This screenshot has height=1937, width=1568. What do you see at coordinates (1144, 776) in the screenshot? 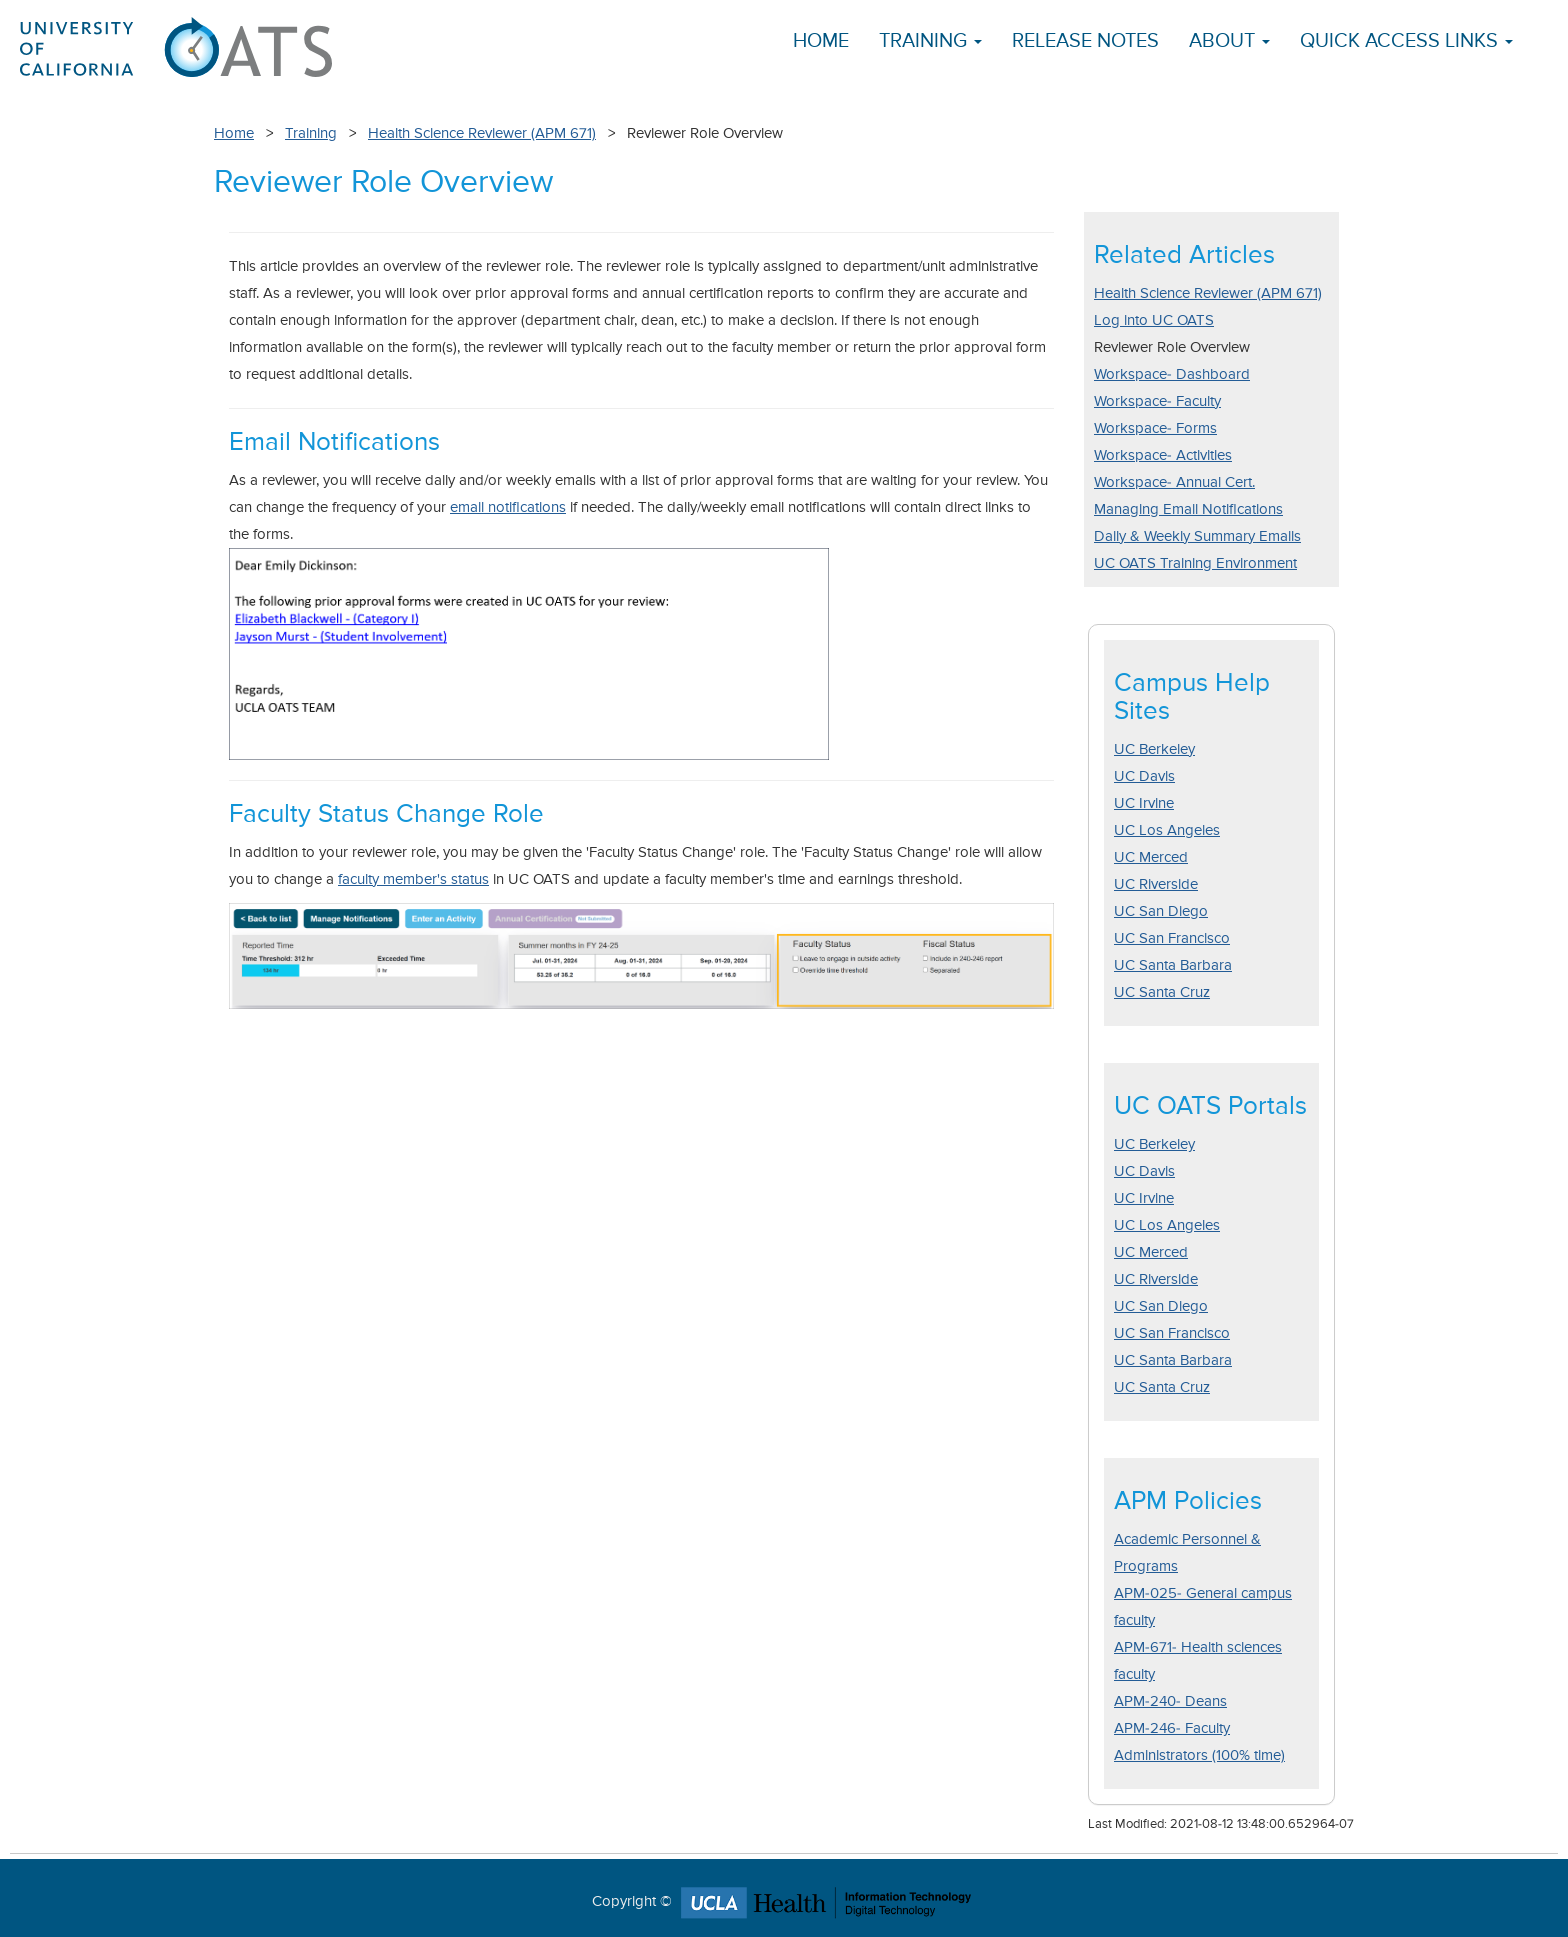
I see `UC Davis` at bounding box center [1144, 776].